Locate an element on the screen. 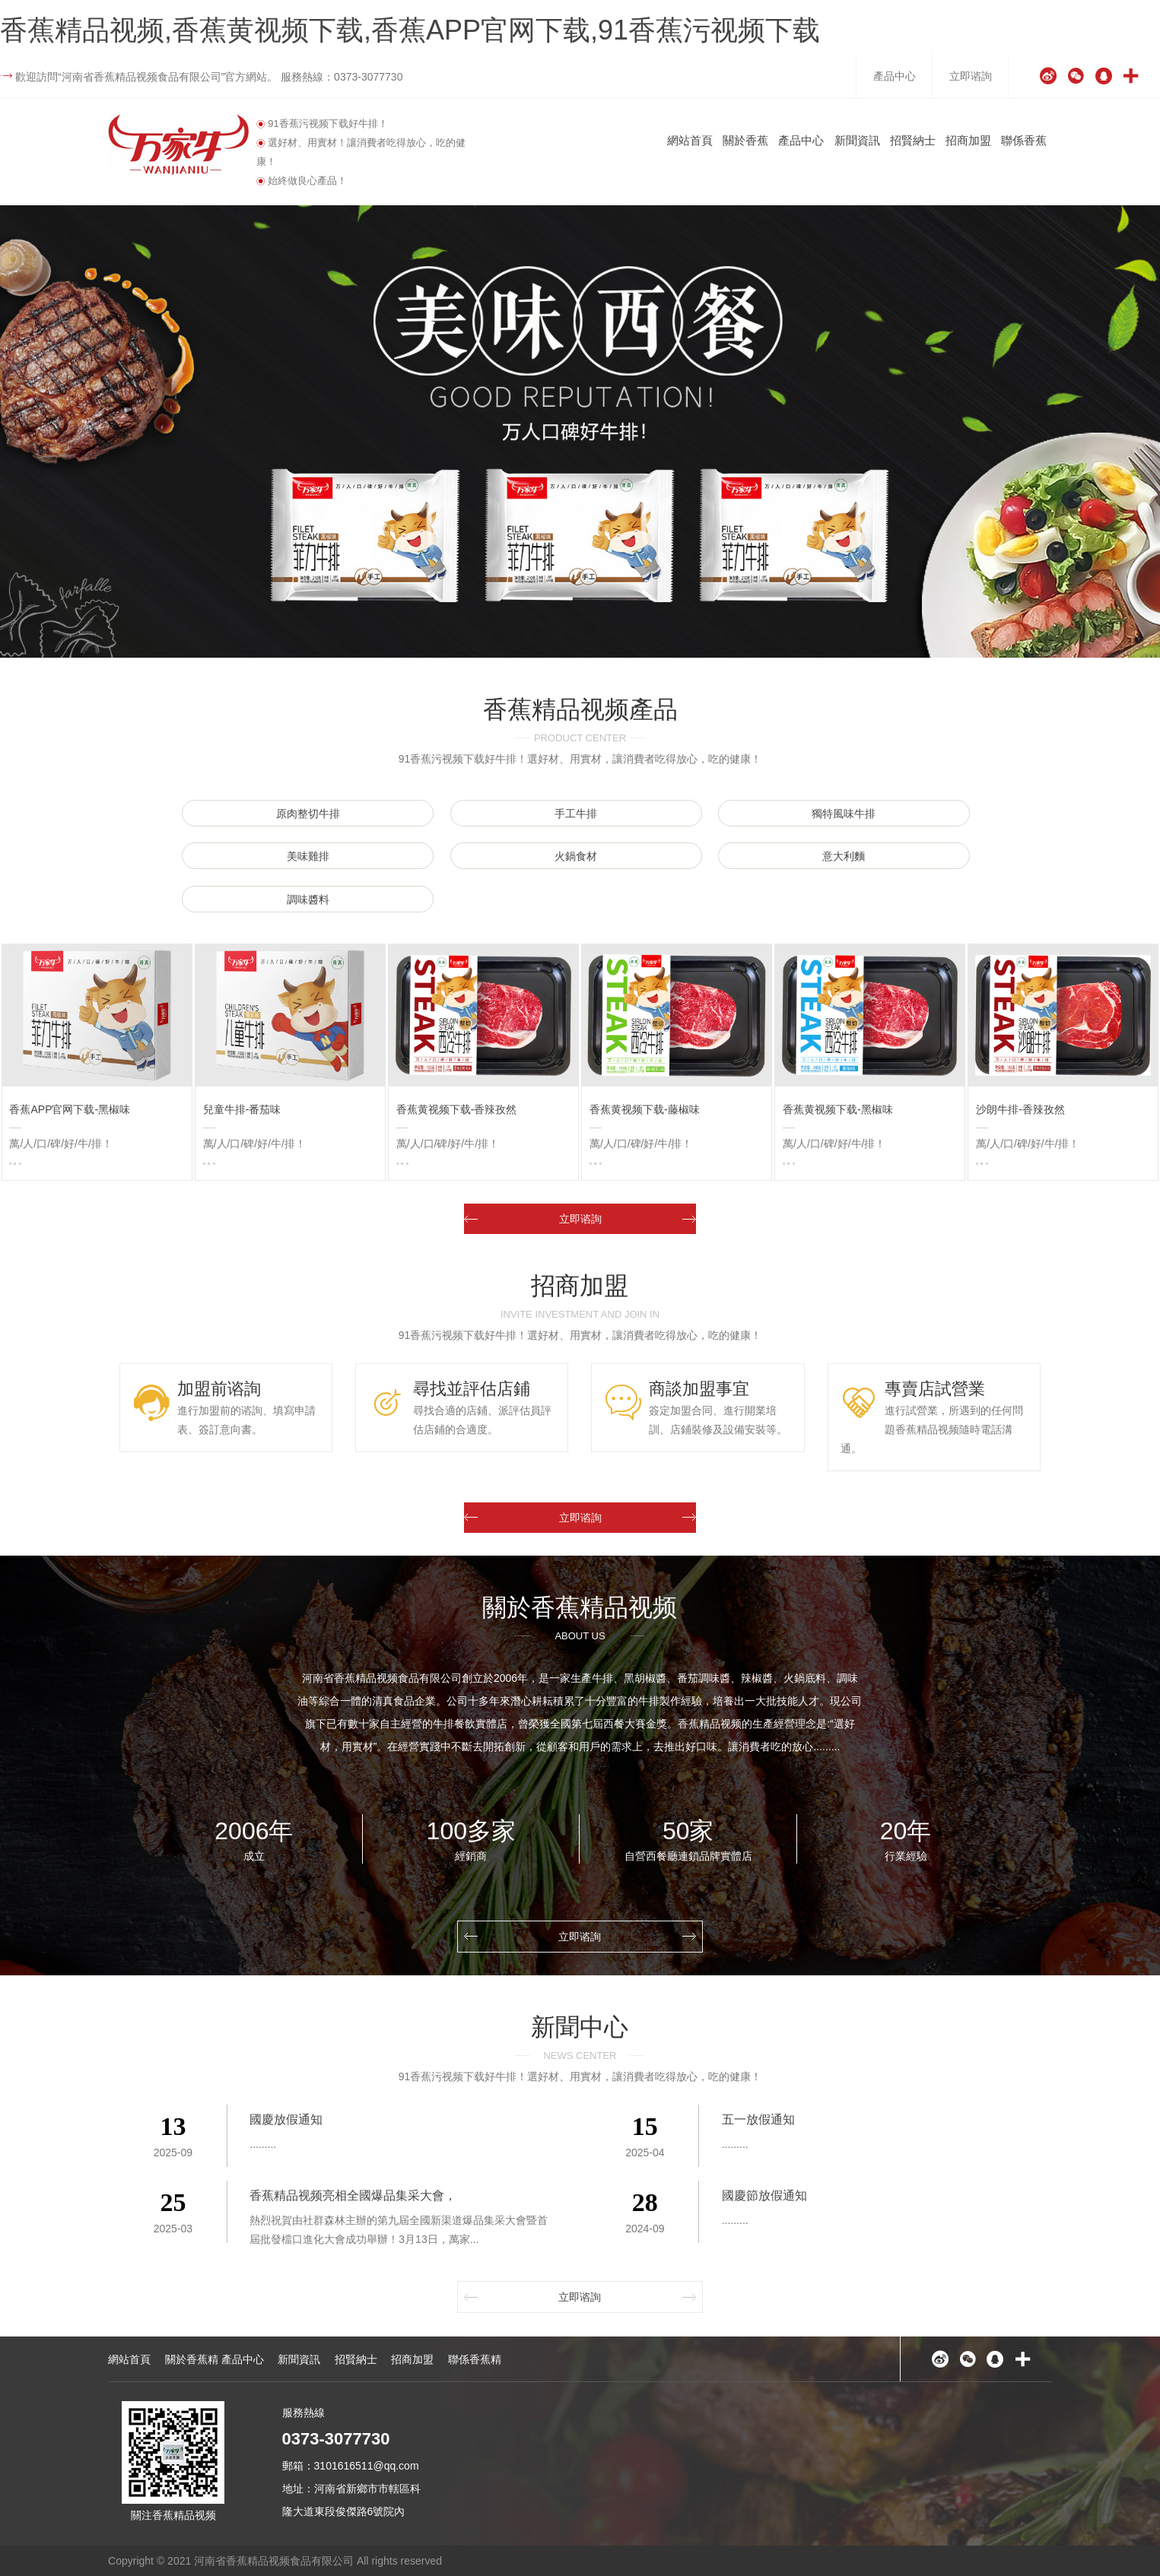 The height and width of the screenshot is (2576, 1160). 網站首頁 is located at coordinates (690, 140).